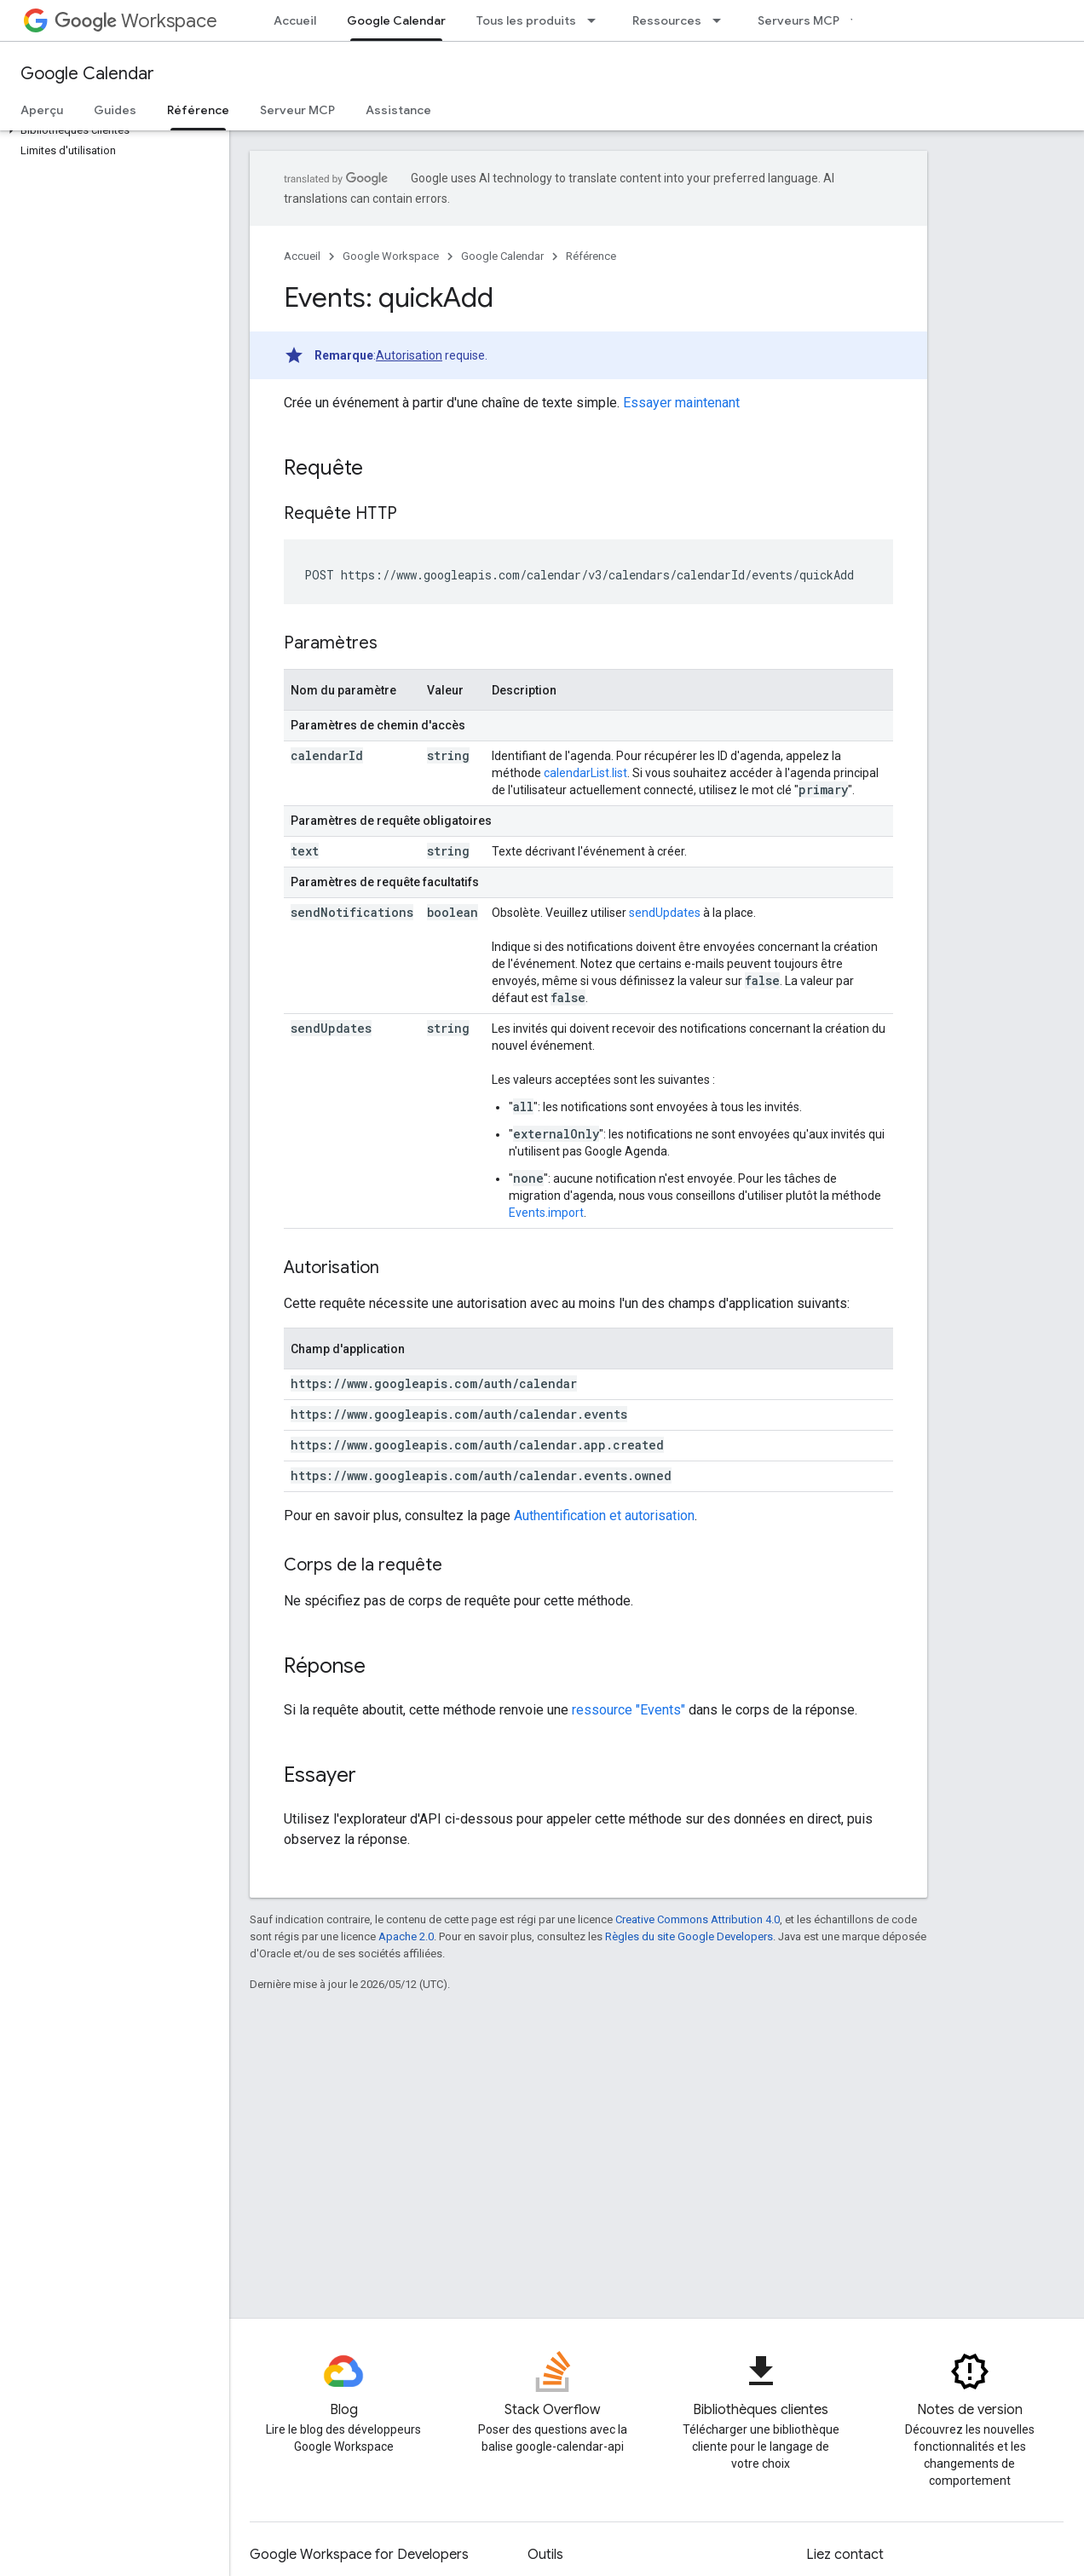  I want to click on Events.import, so click(546, 1212).